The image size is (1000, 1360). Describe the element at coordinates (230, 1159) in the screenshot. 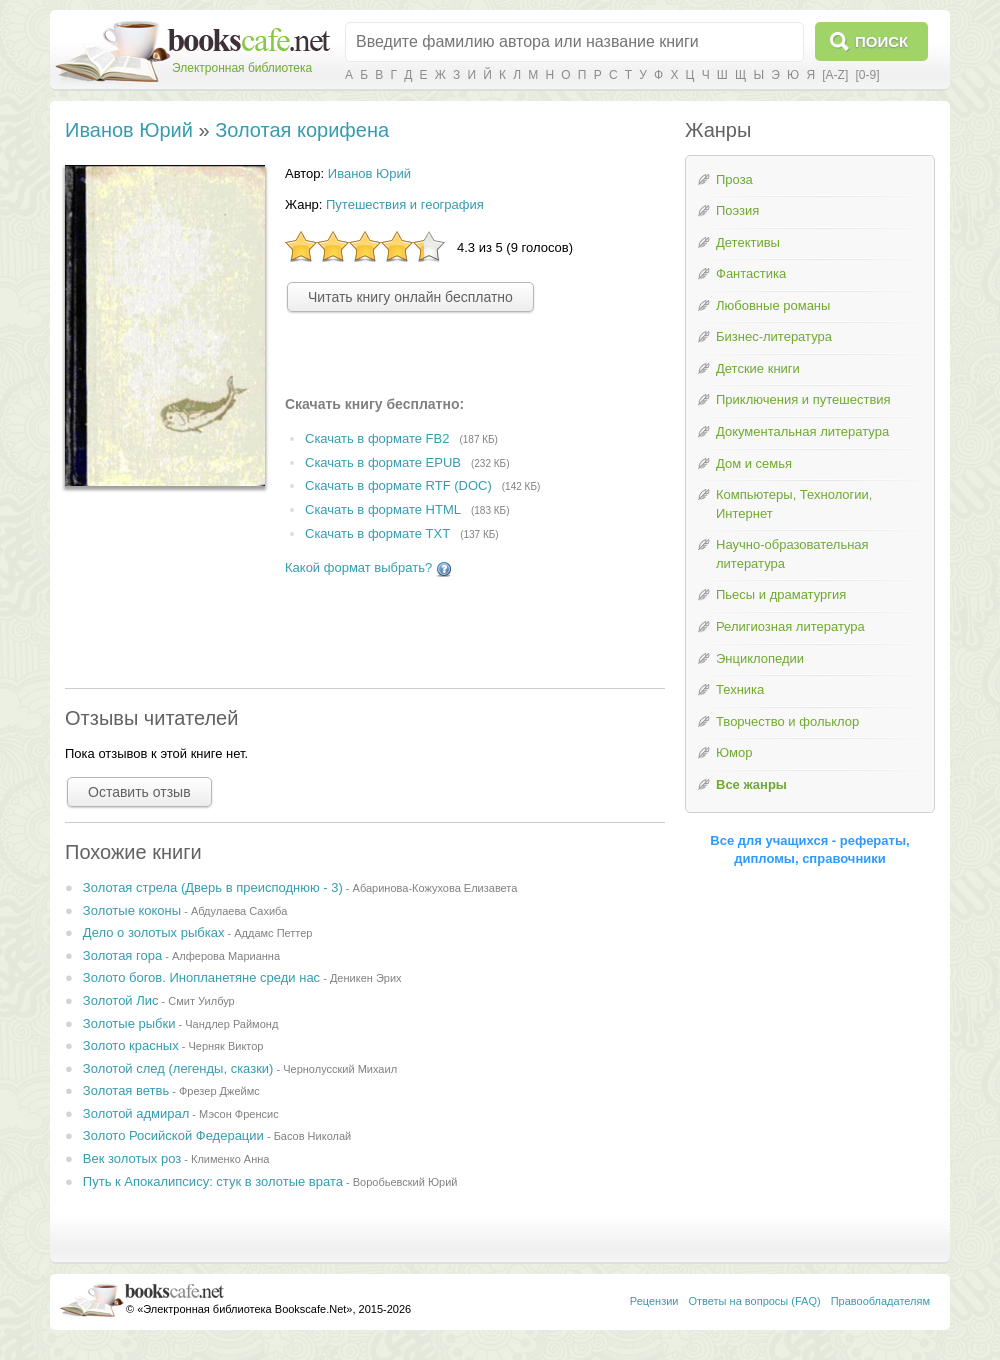

I see `Клименко Анна` at that location.